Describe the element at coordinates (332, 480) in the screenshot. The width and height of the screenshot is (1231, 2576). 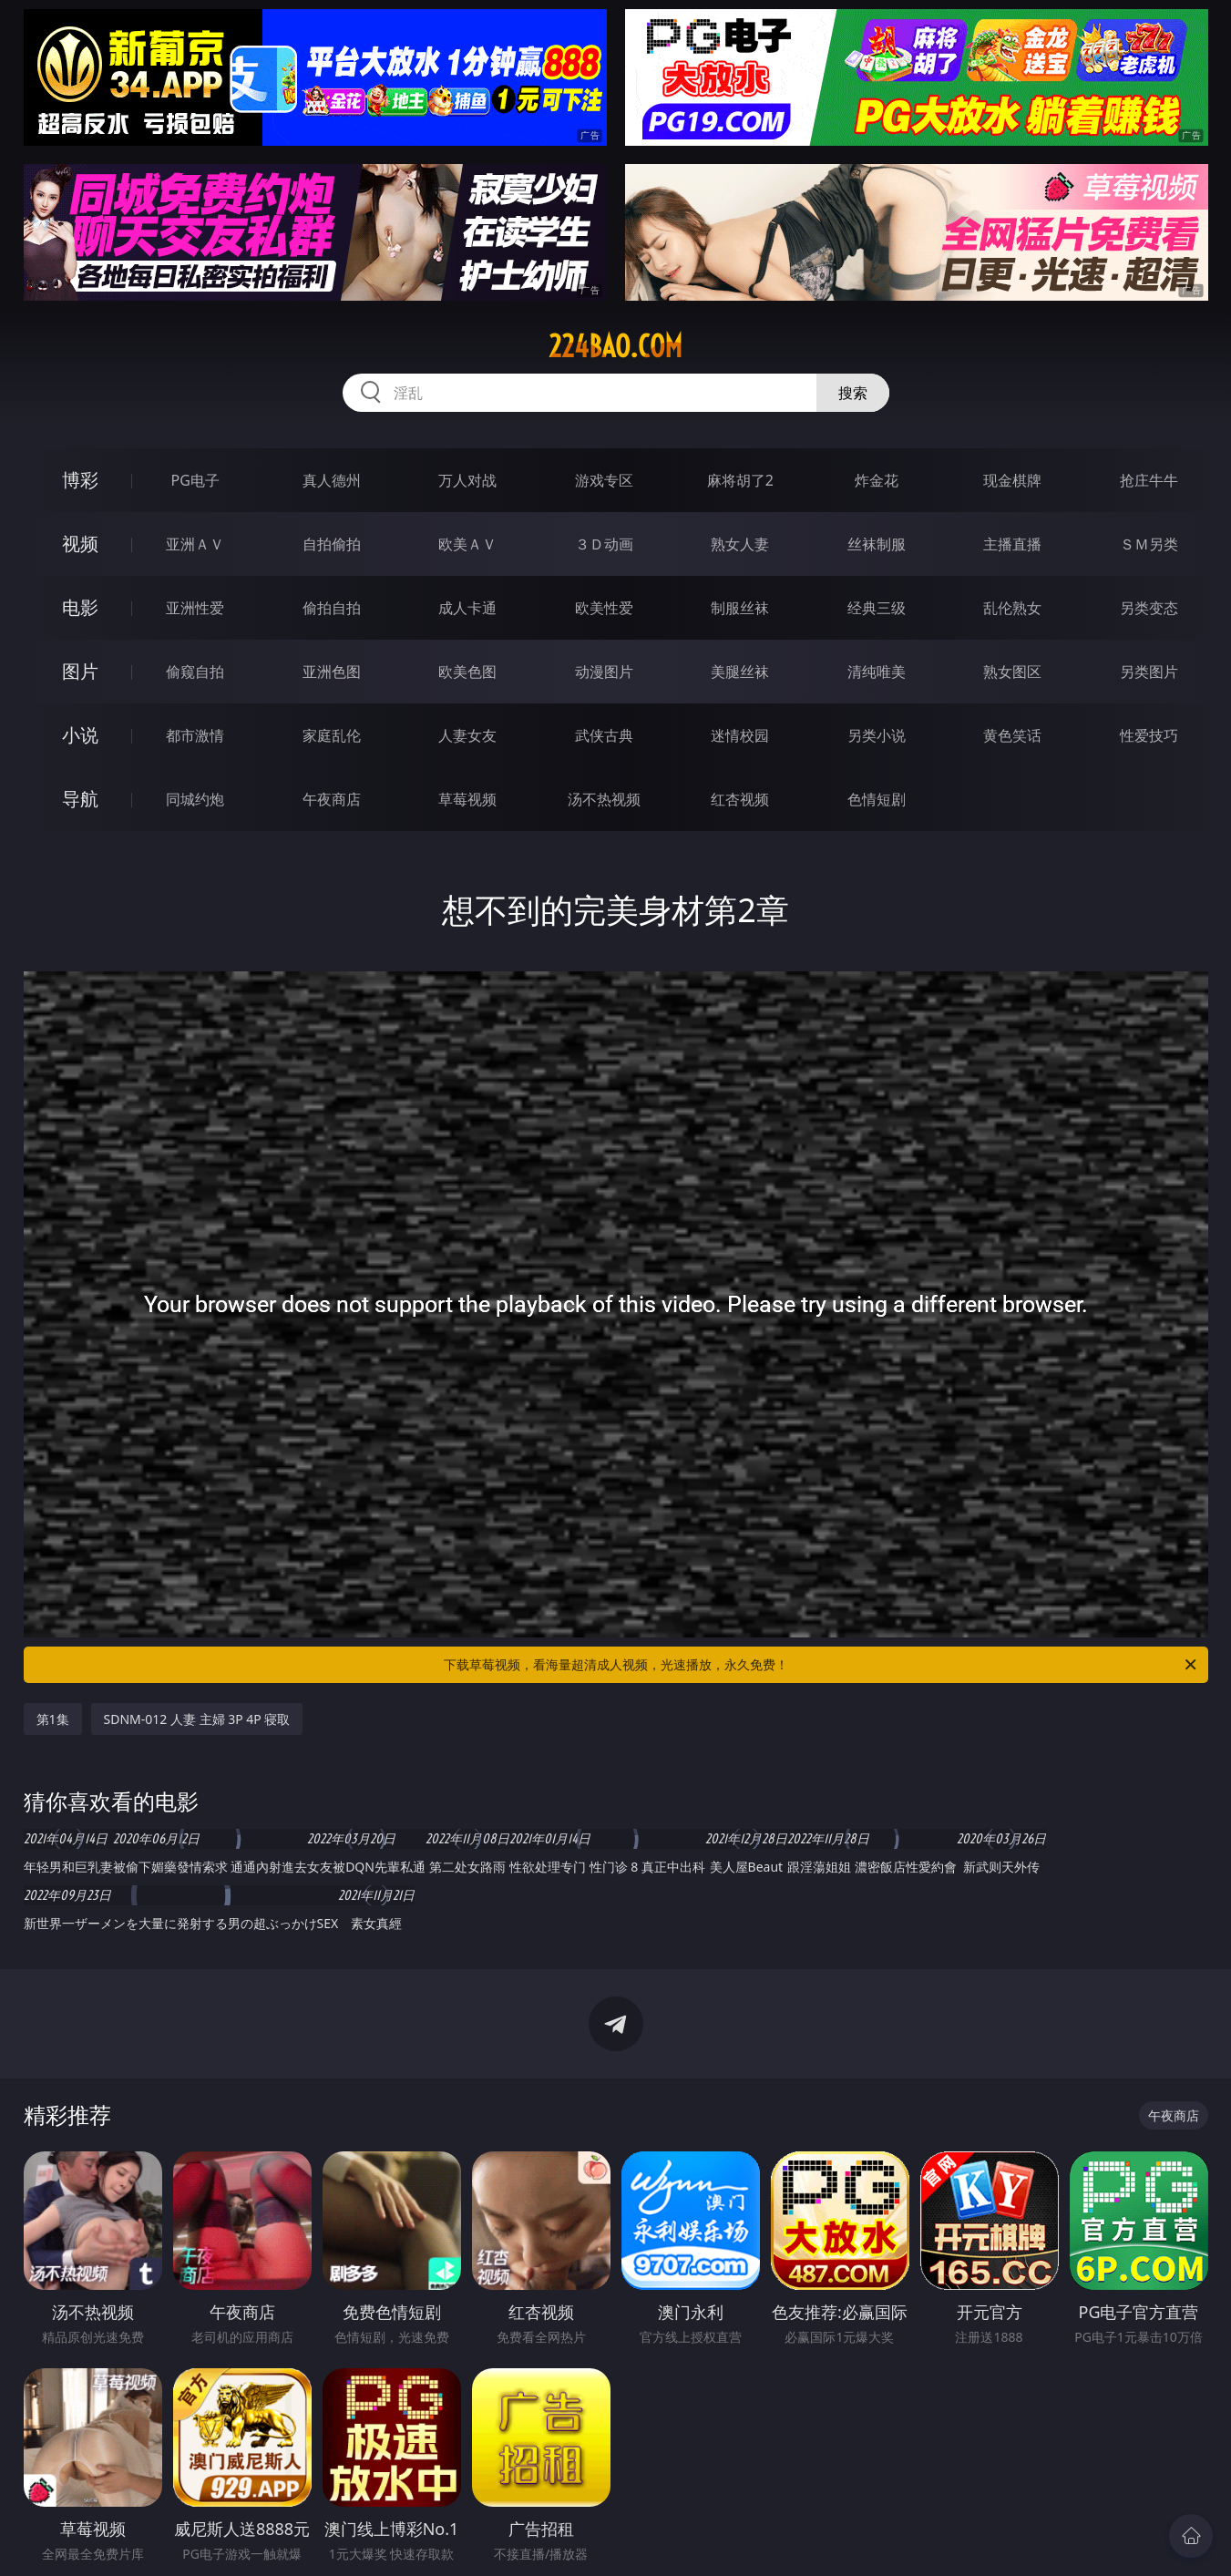
I see `真人德州` at that location.